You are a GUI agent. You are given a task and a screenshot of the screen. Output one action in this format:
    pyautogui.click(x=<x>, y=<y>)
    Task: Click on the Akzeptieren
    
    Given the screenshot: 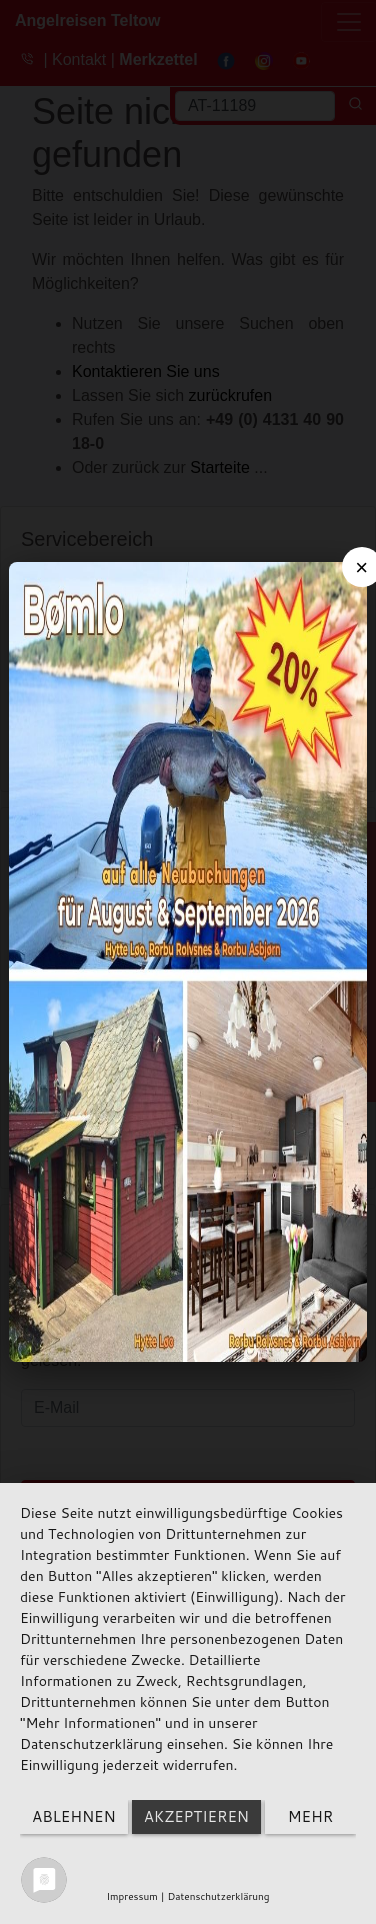 What is the action you would take?
    pyautogui.click(x=196, y=1816)
    